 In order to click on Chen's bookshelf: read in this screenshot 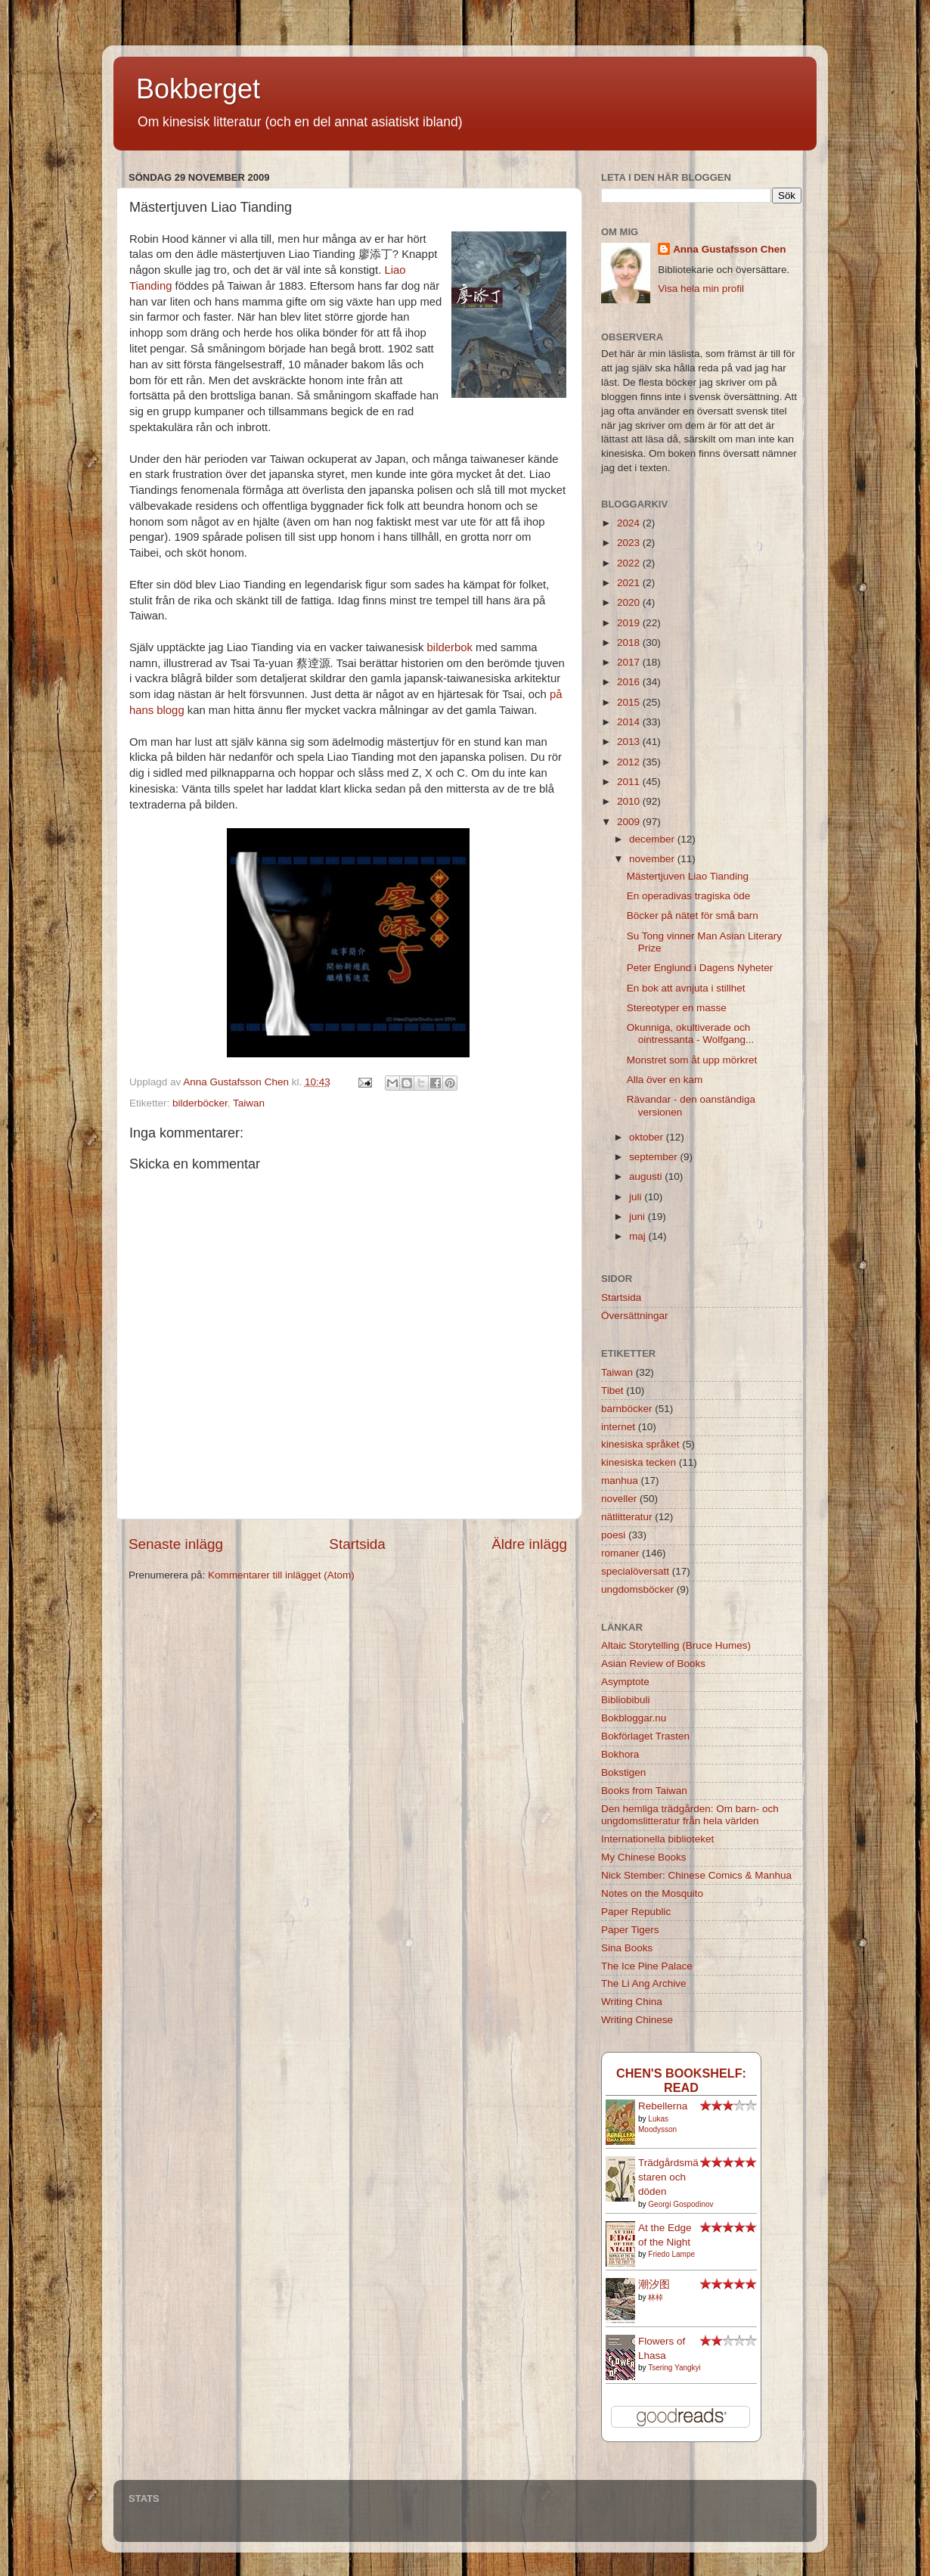, I will do `click(681, 2080)`.